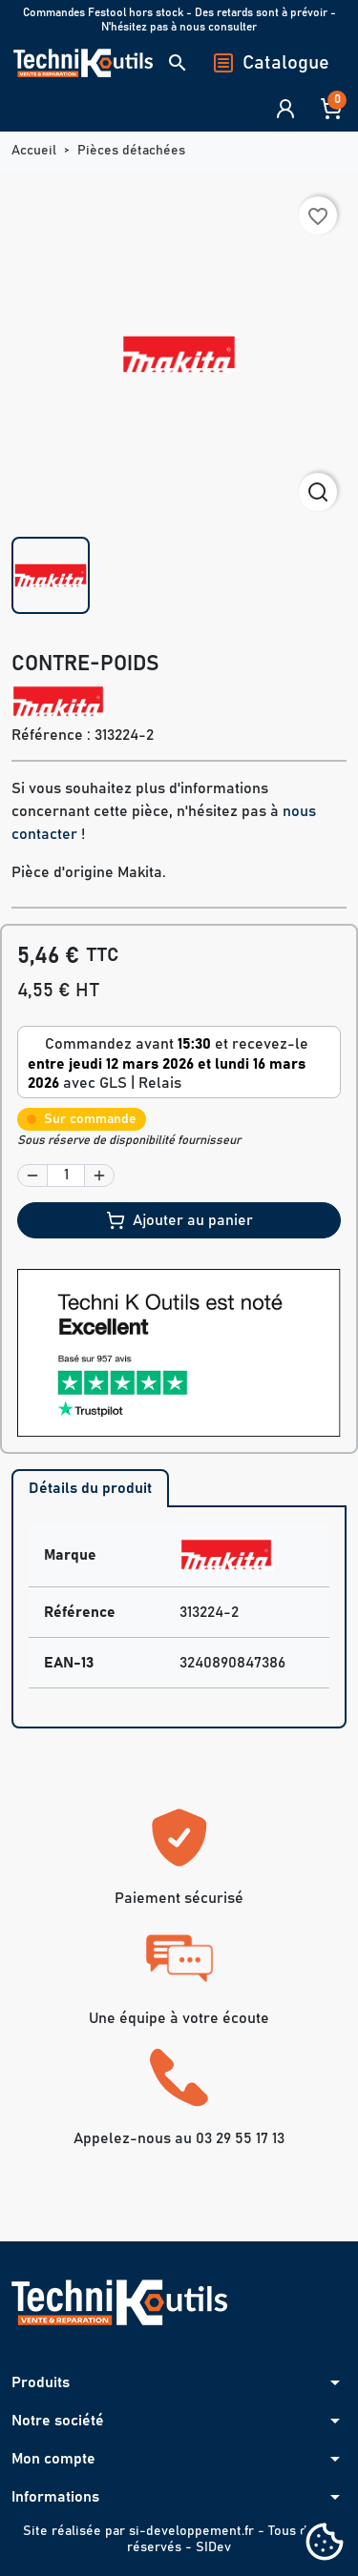  I want to click on Ajouter au panier, so click(179, 1220).